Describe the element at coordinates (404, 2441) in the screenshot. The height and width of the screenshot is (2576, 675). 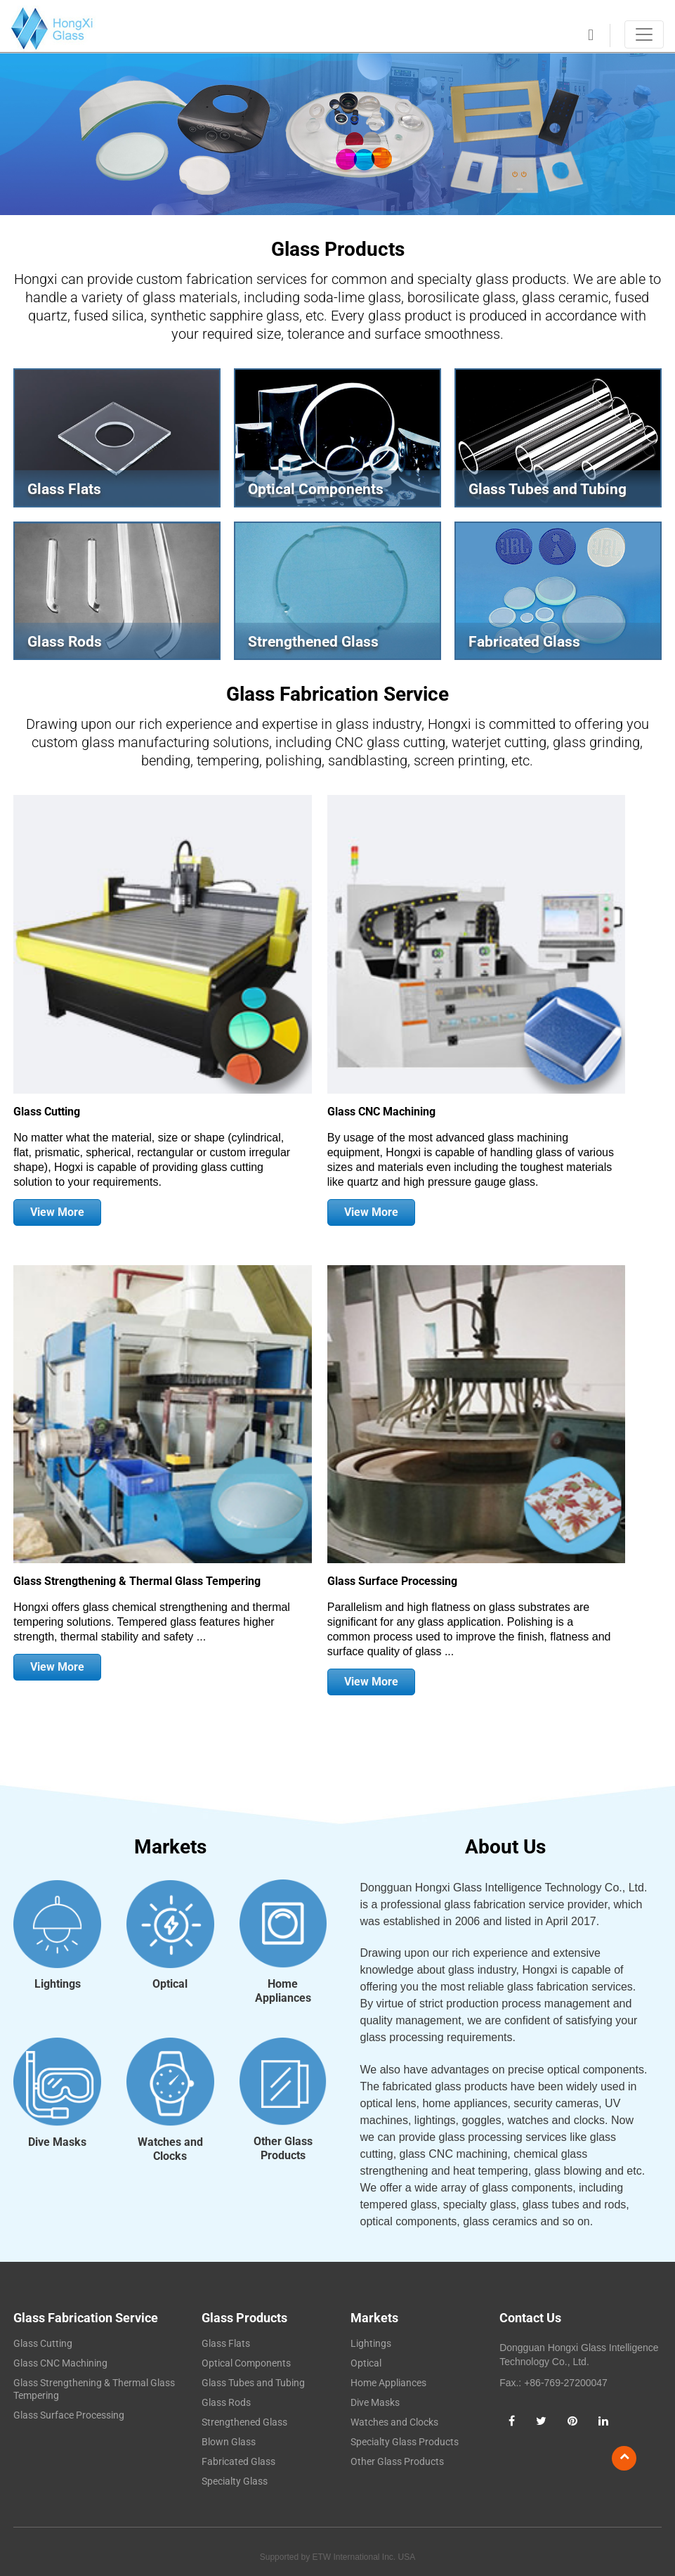
I see `Specialty Glass Products` at that location.